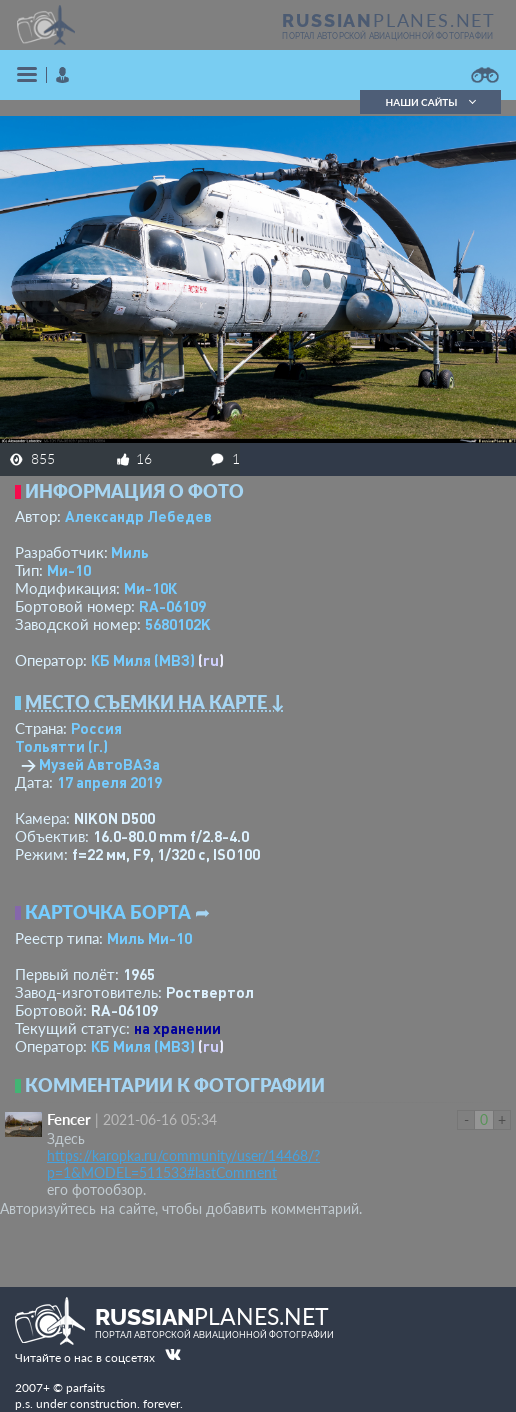 This screenshot has height=1412, width=516. Describe the element at coordinates (387, 36) in the screenshot. I see `портал авторской авиационной фотографии` at that location.